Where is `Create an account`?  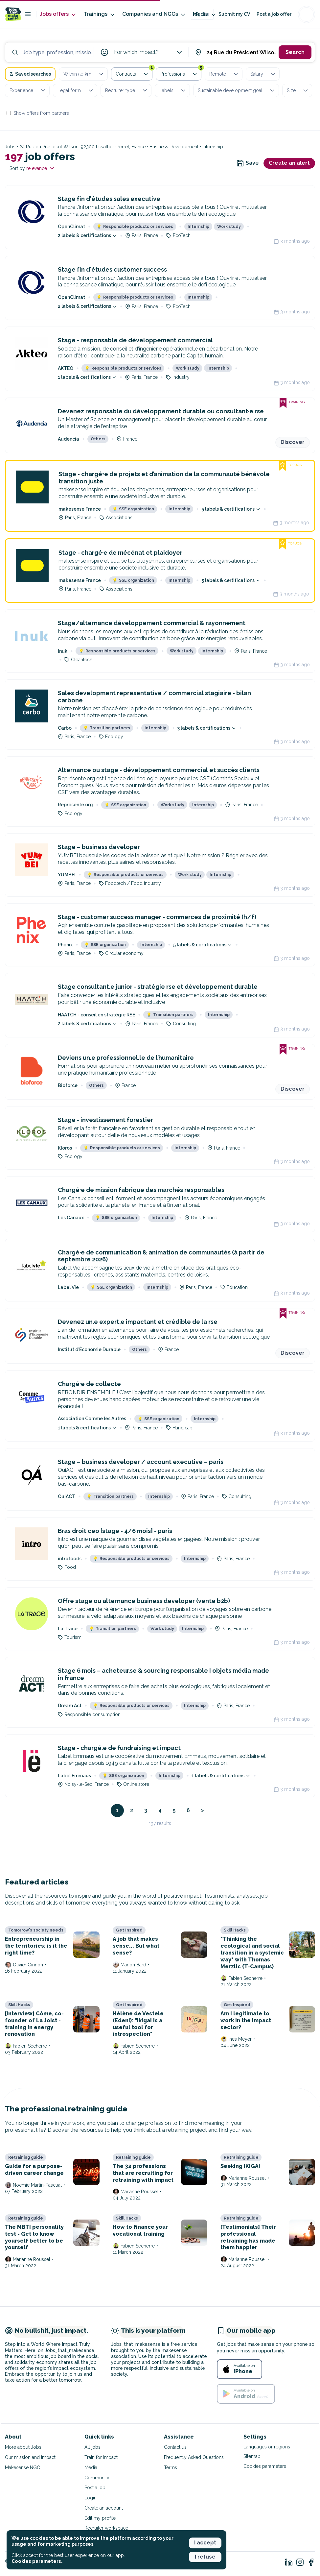 Create an account is located at coordinates (103, 2508).